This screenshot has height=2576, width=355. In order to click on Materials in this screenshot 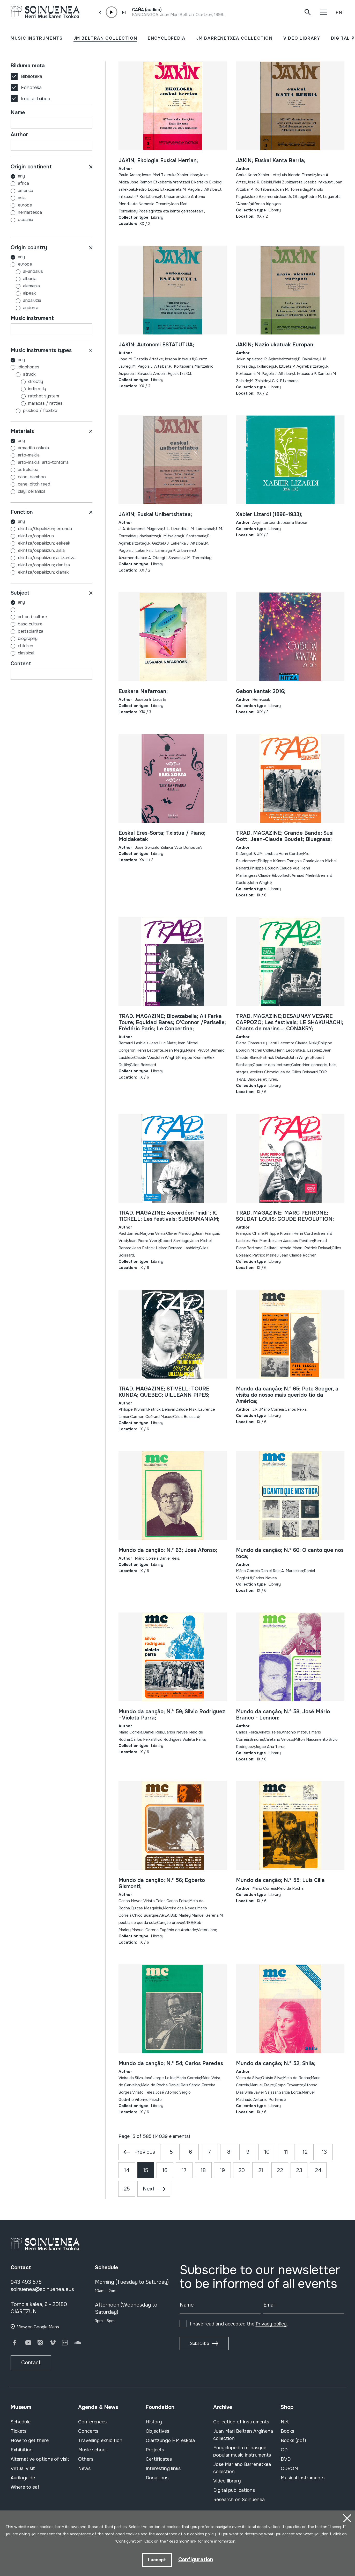, I will do `click(22, 431)`.